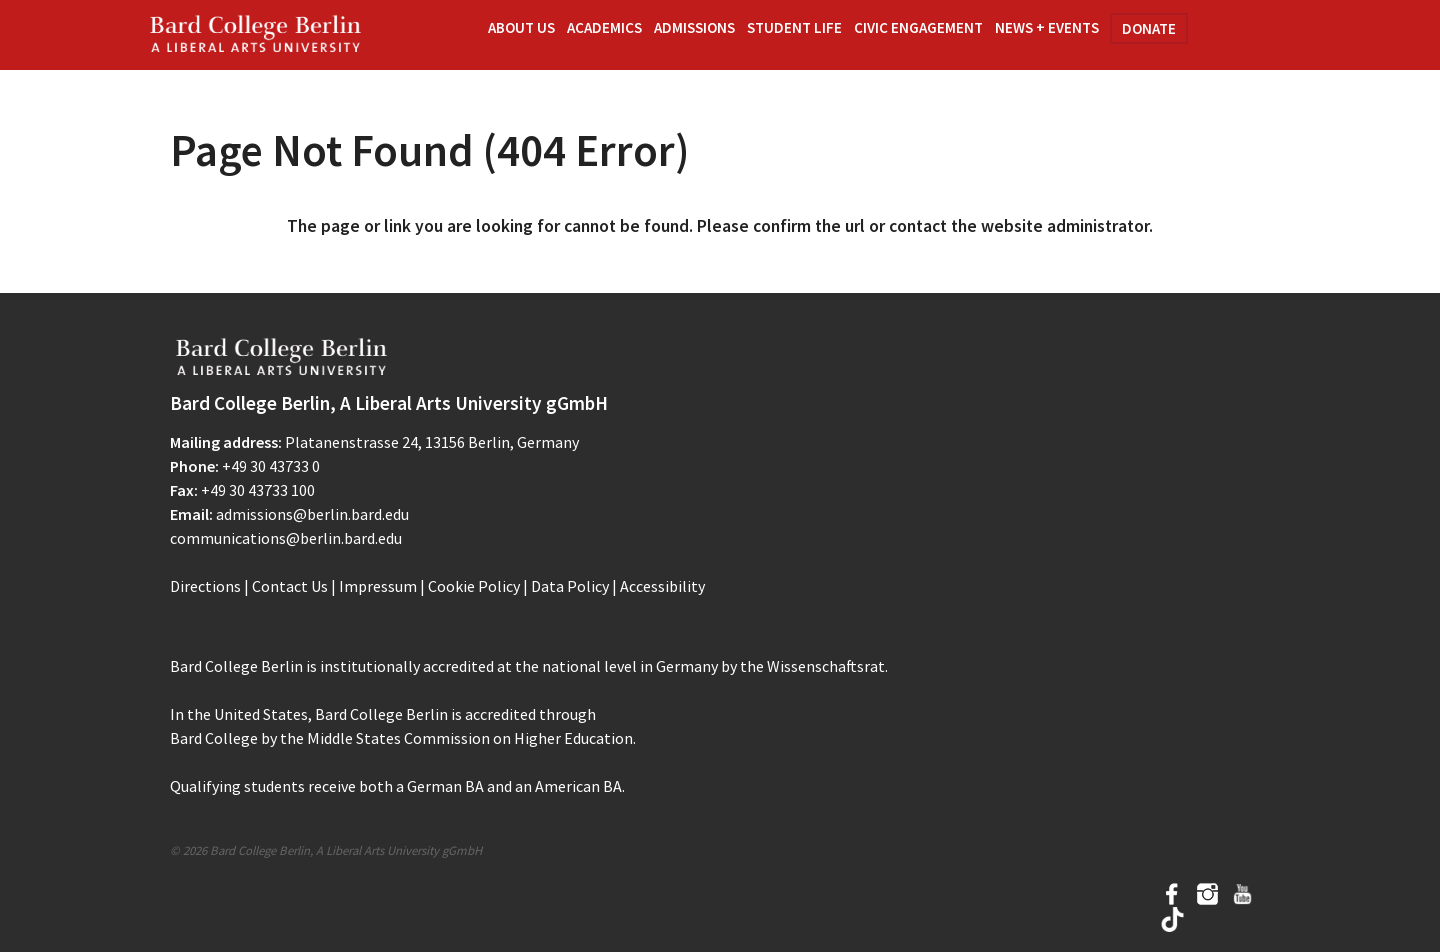 Image resolution: width=1440 pixels, height=952 pixels. What do you see at coordinates (694, 27) in the screenshot?
I see `Admissions [button]` at bounding box center [694, 27].